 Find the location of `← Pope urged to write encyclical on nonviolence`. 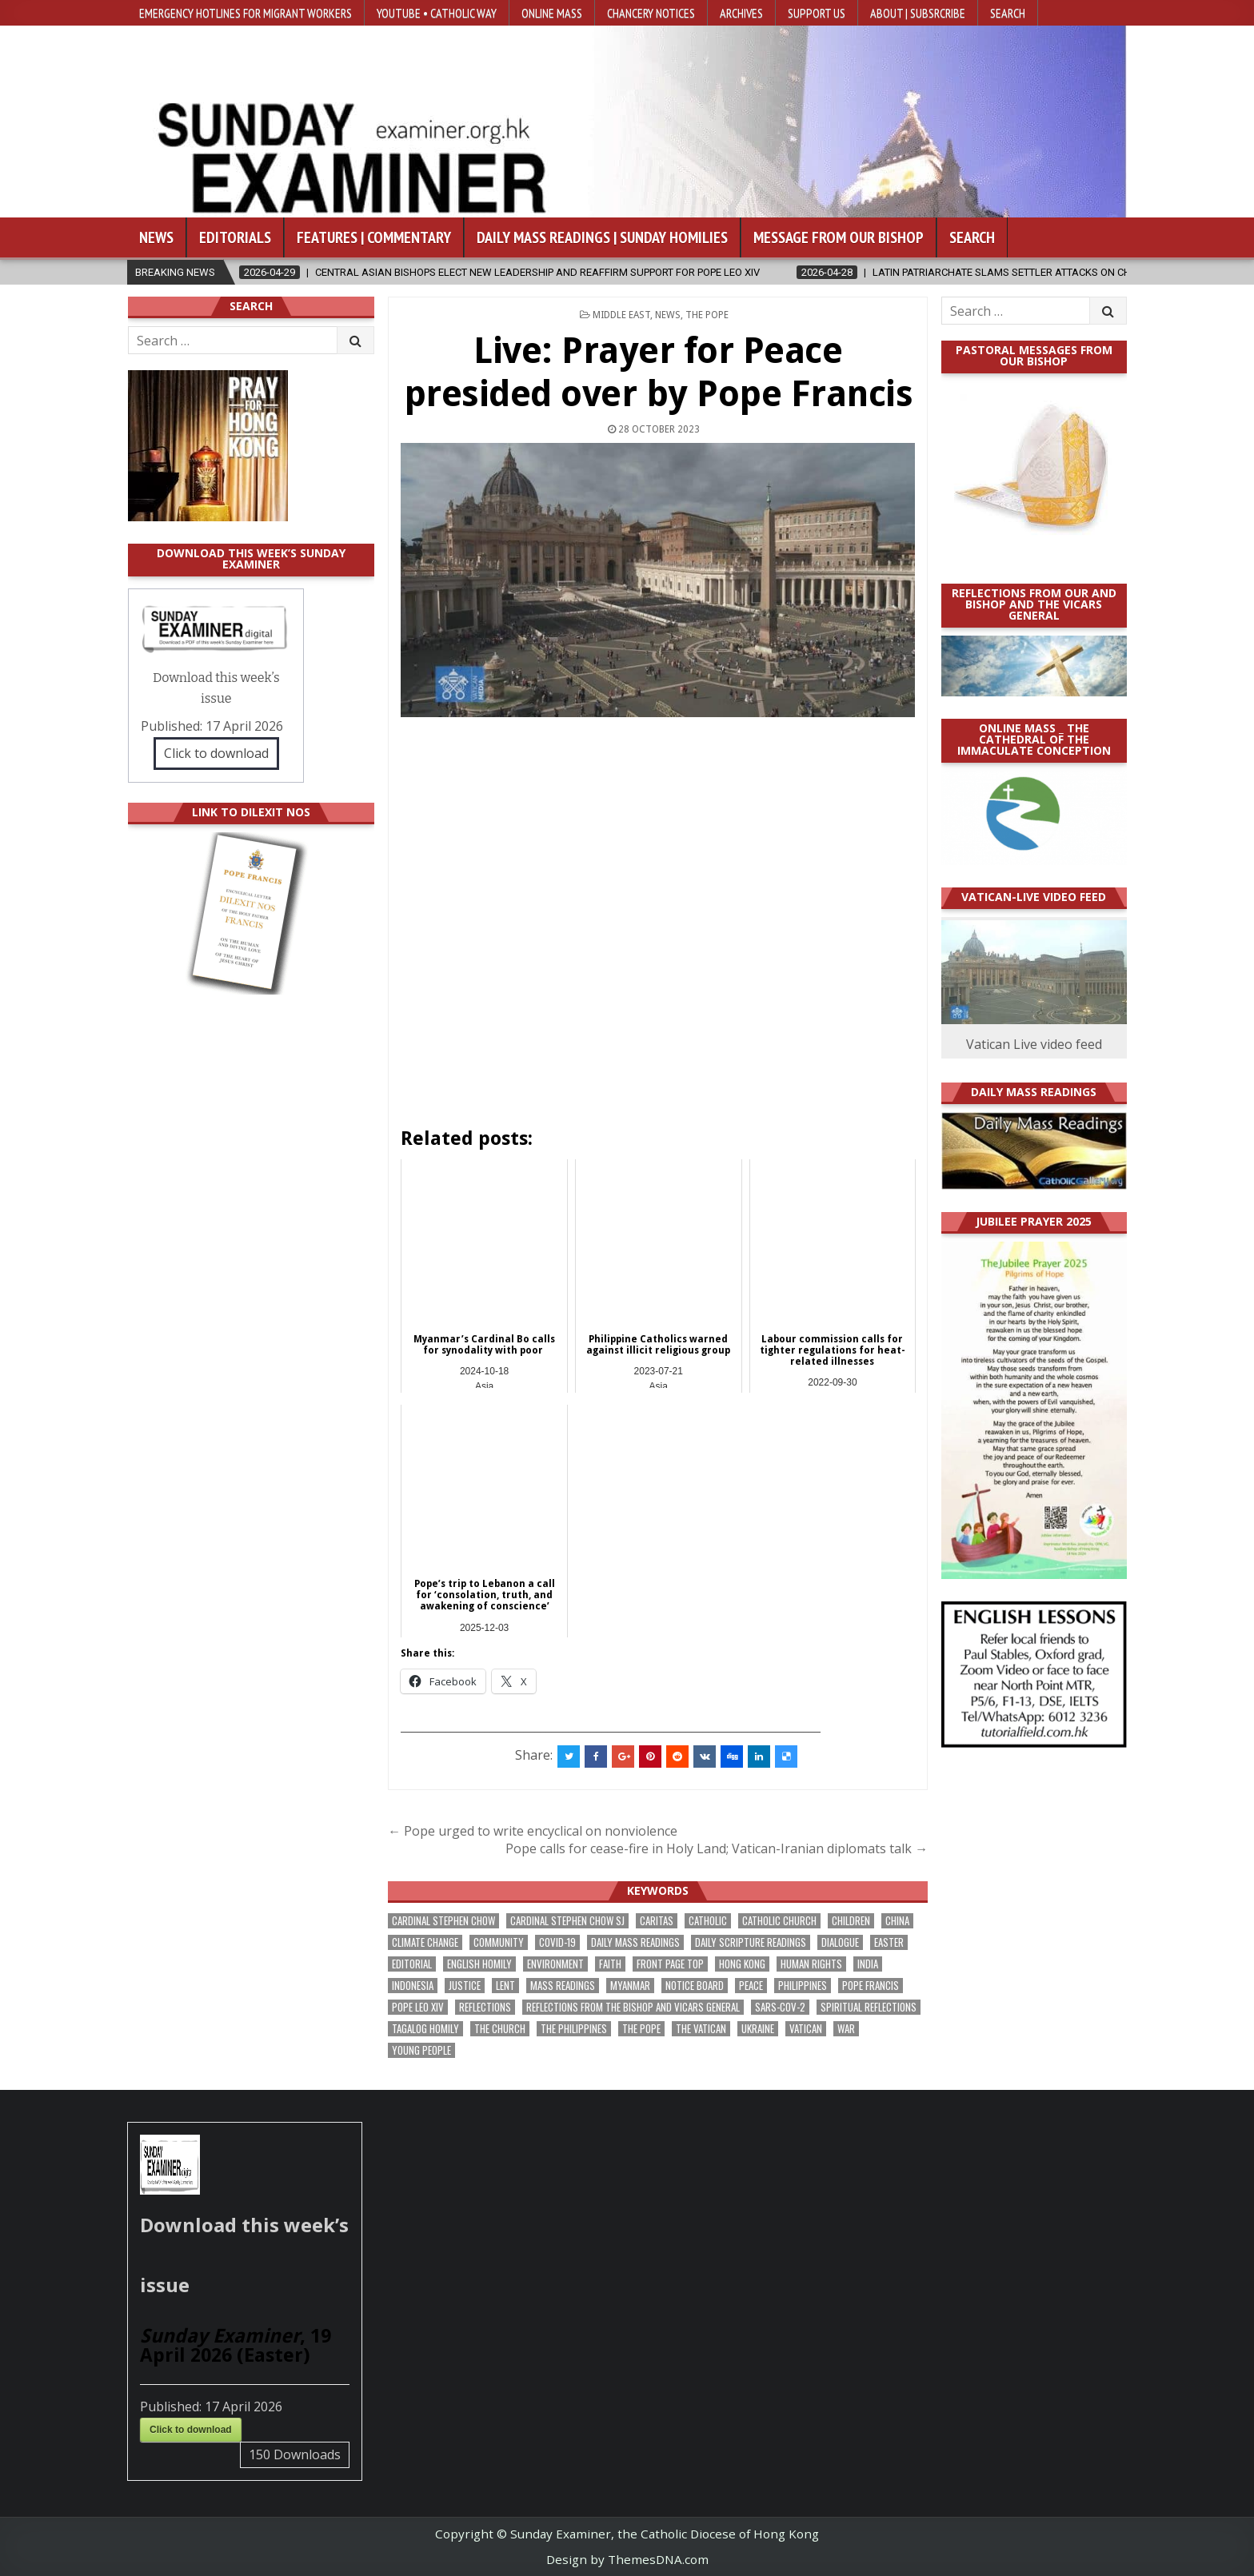

← Pope urged to write encyclical on nonviolence is located at coordinates (532, 1831).